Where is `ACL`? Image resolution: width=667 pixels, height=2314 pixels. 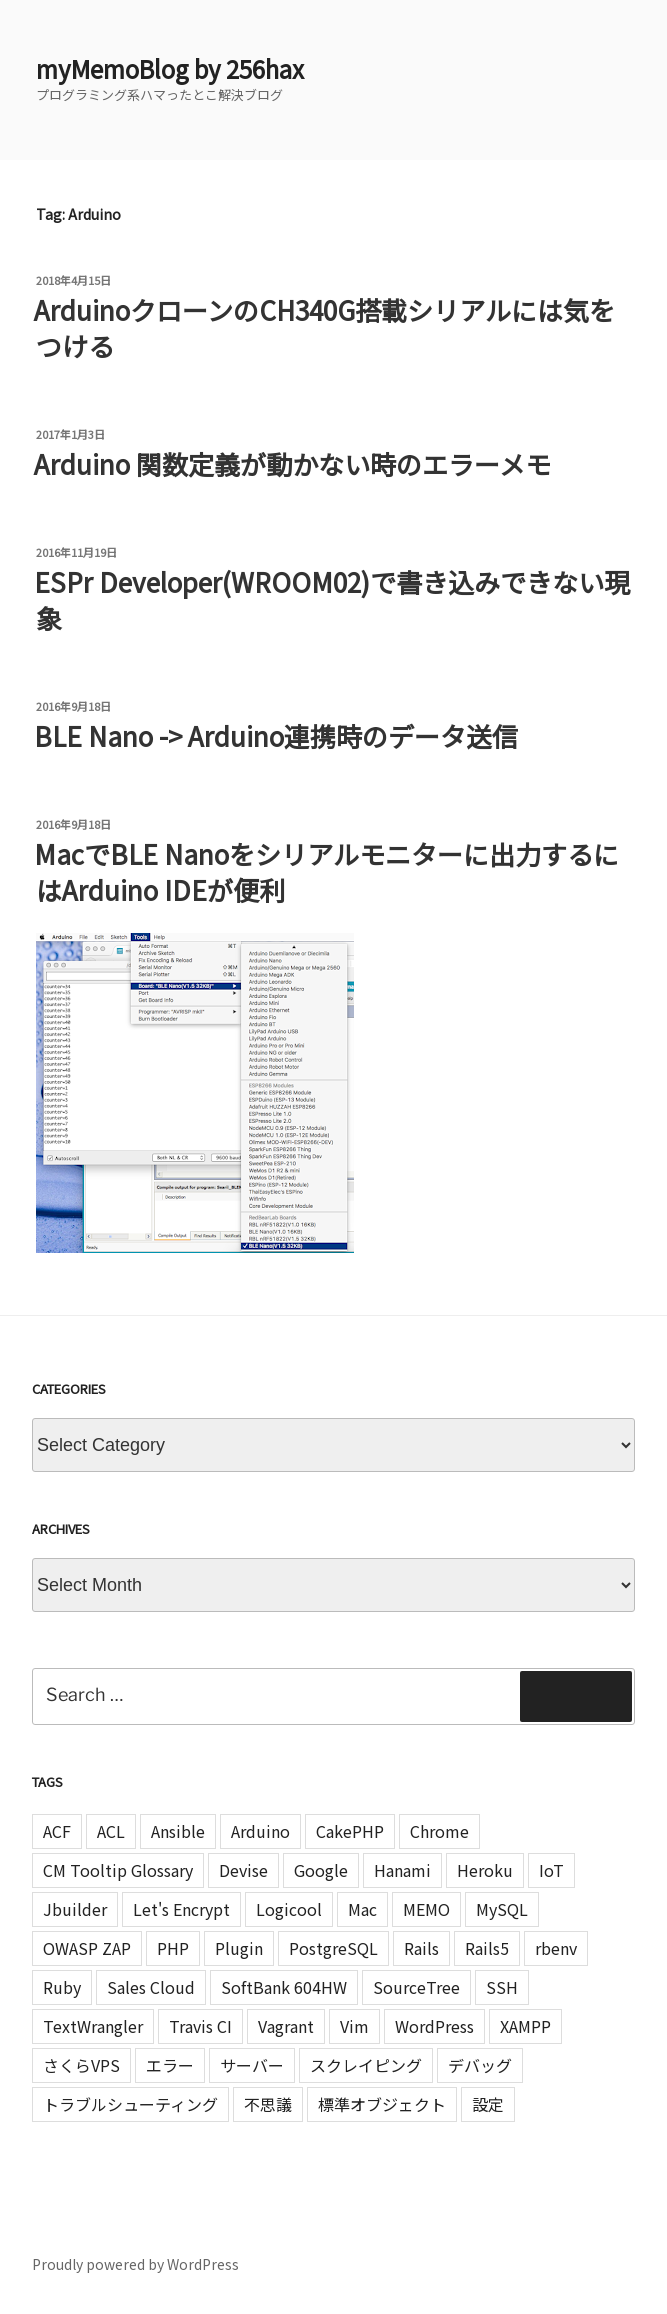 ACL is located at coordinates (111, 1831).